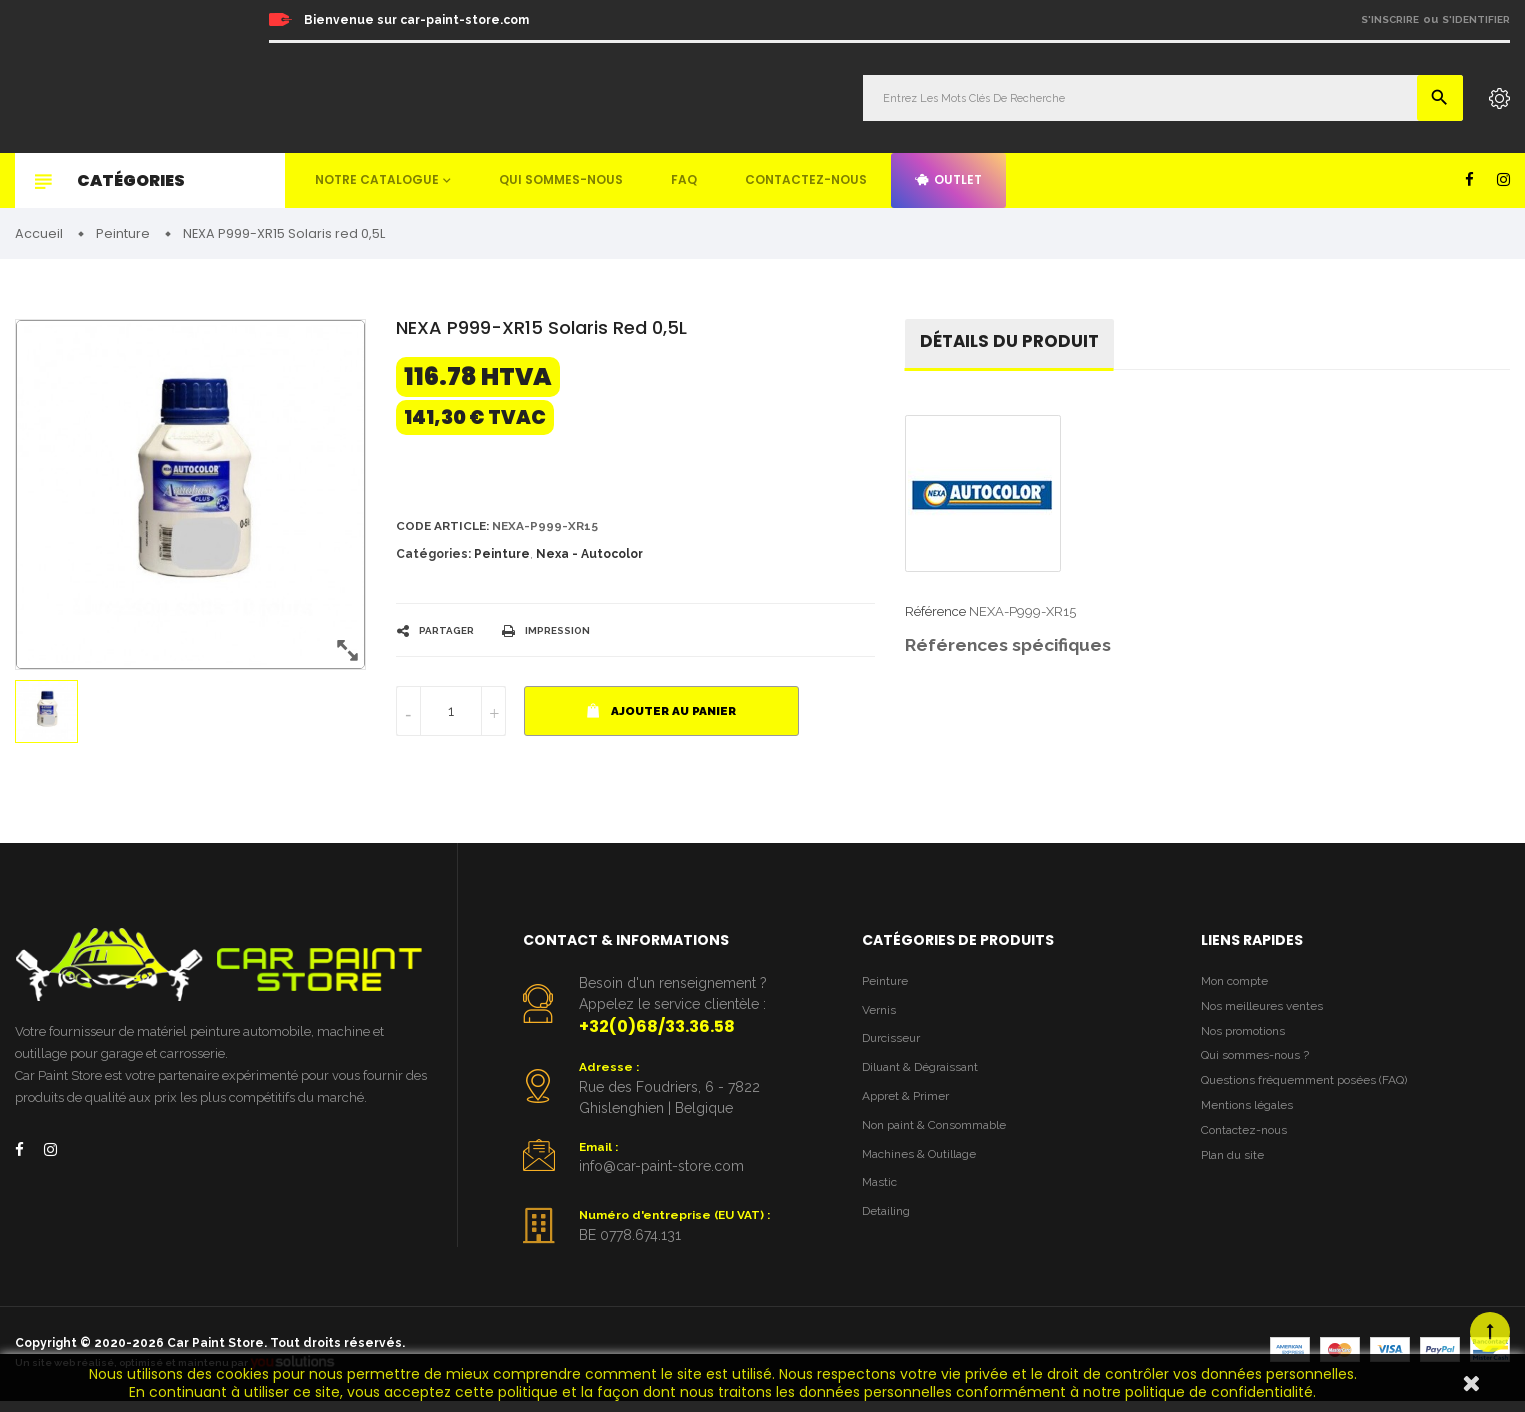 The image size is (1525, 1412). I want to click on Questions fréquemment posées (FAQ), so click(1313, 1095).